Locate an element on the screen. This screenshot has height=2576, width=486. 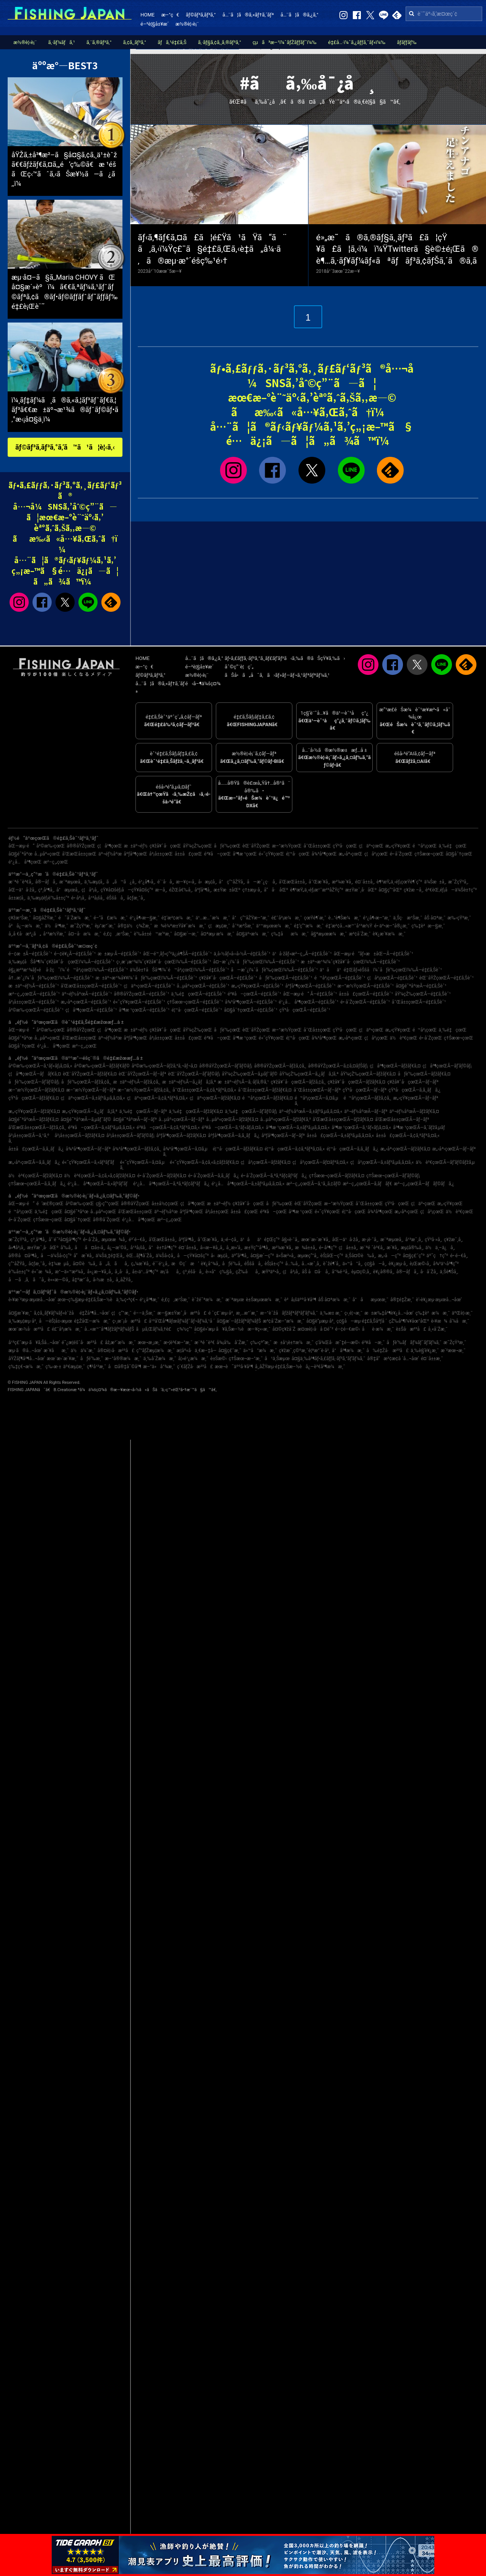
å¸‚å €å·æ²¿ã„ is located at coordinates (24, 934).